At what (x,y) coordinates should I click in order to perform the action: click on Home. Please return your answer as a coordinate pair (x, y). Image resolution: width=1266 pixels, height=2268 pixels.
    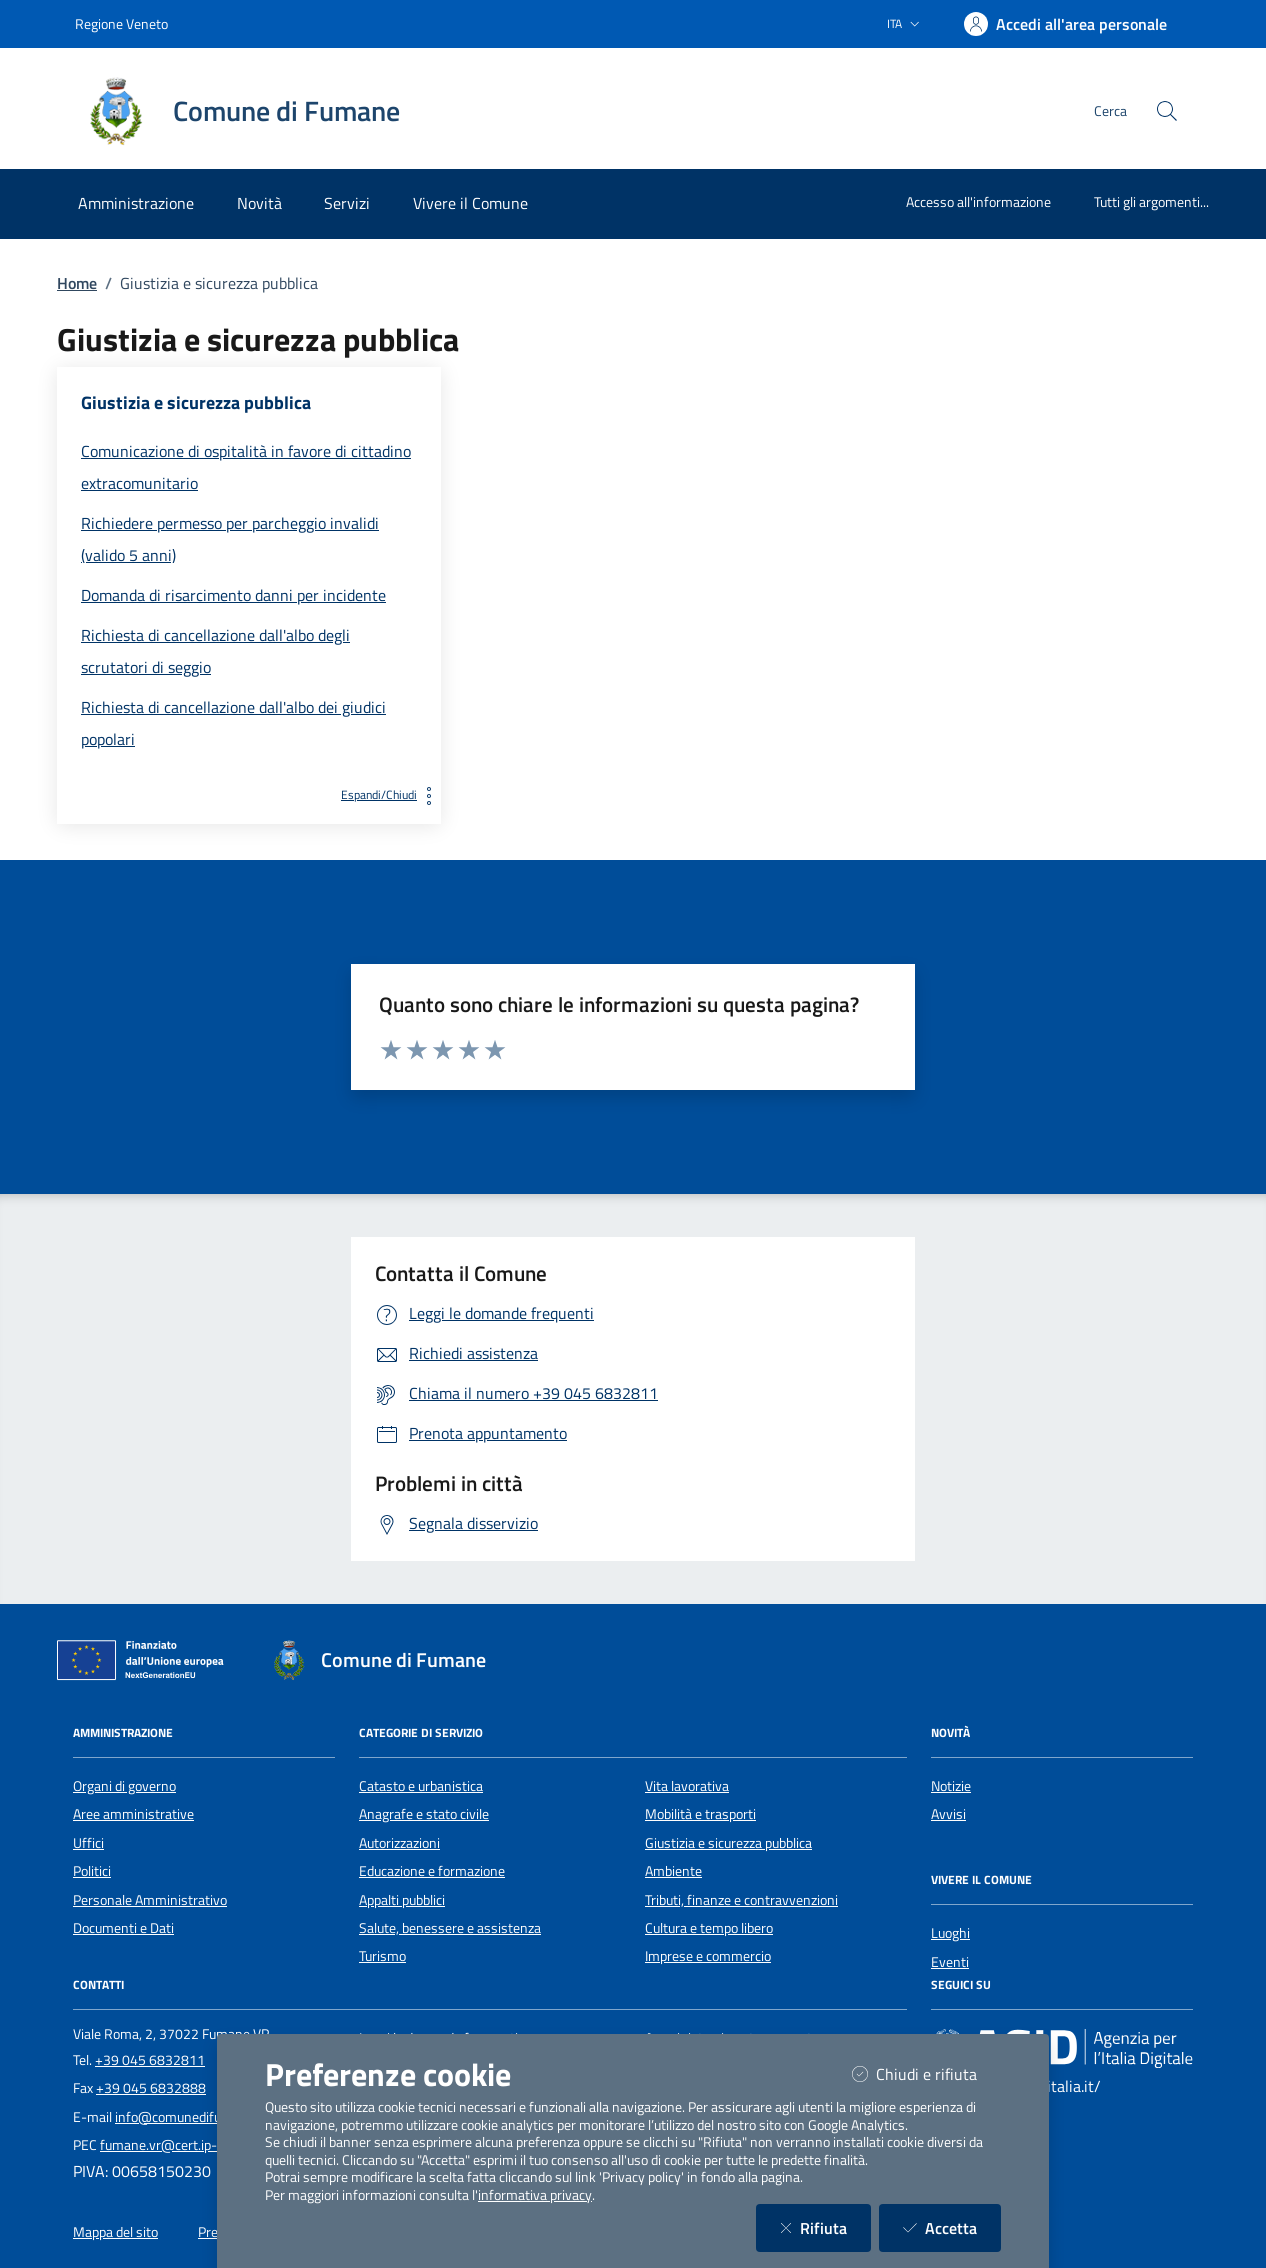
    Looking at the image, I should click on (77, 283).